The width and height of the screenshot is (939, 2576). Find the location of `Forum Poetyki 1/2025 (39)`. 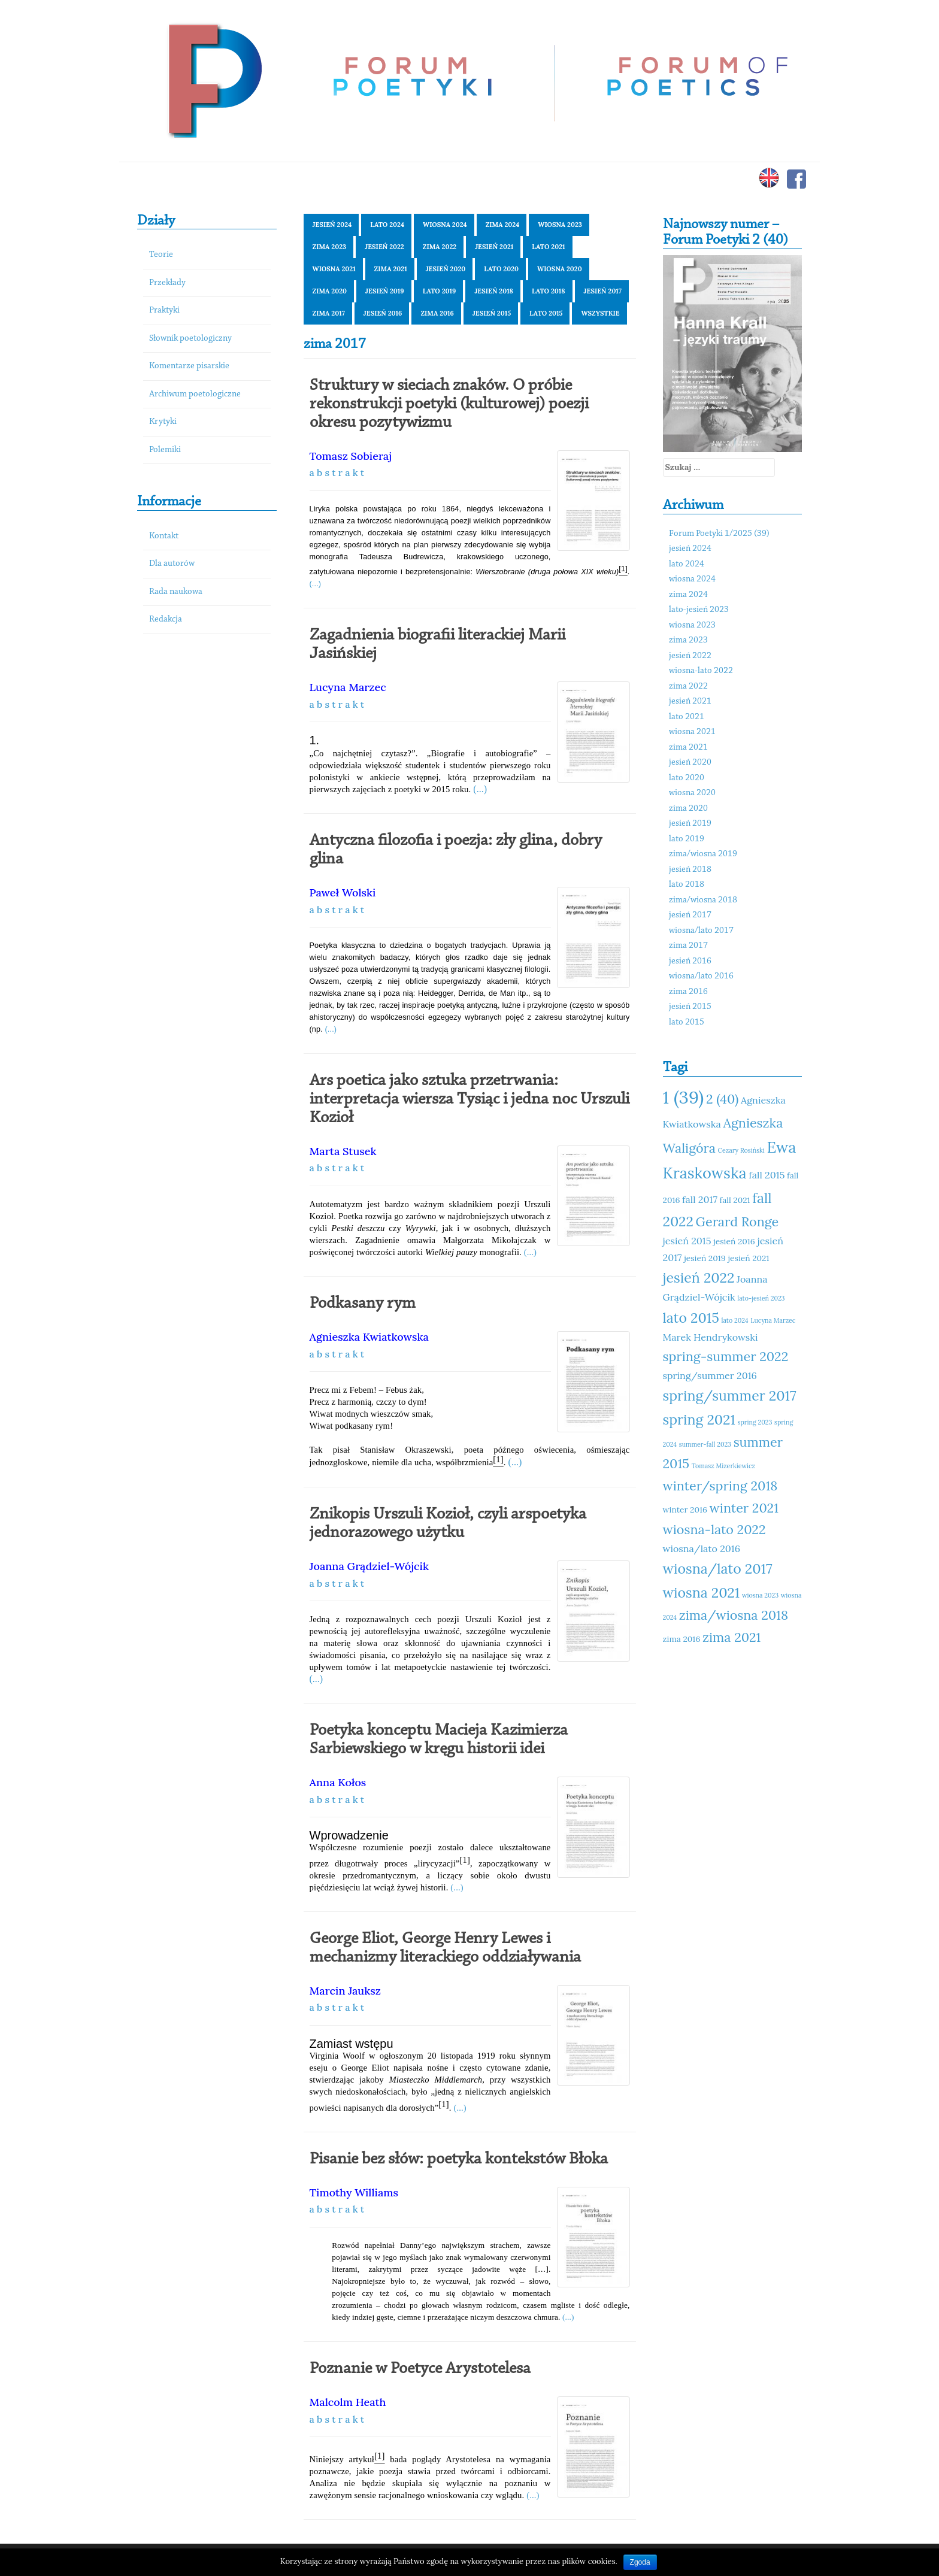

Forum Poetyki 1/2025 (39) is located at coordinates (719, 533).